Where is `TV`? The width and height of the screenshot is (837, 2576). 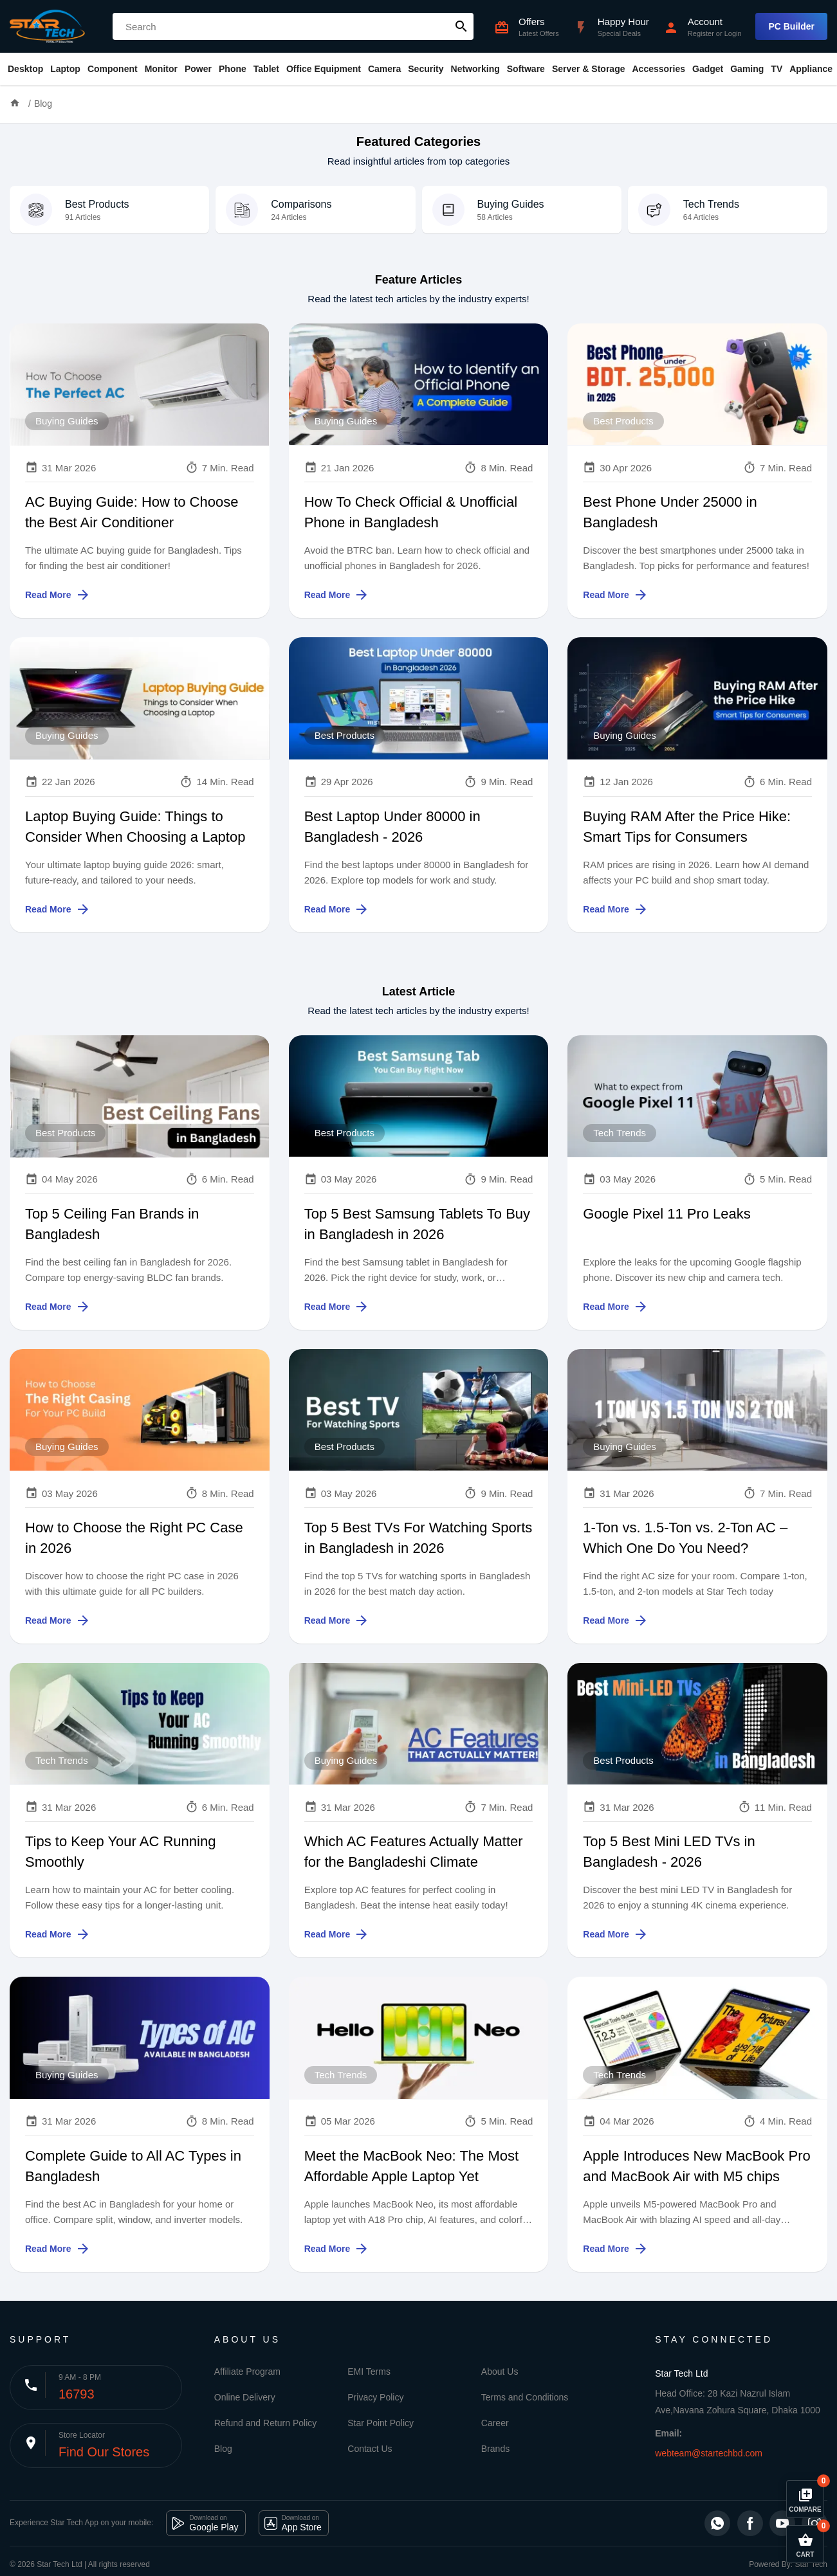 TV is located at coordinates (776, 69).